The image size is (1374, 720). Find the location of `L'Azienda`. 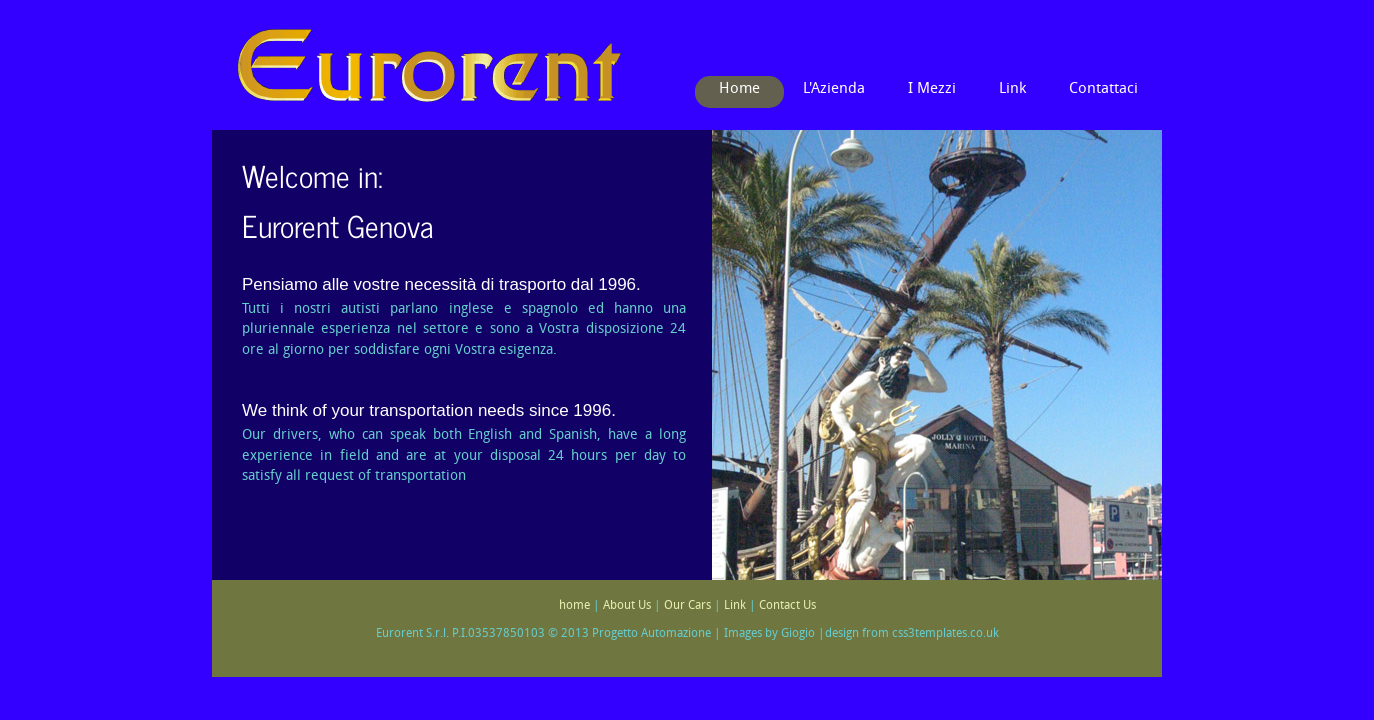

L'Azienda is located at coordinates (834, 89).